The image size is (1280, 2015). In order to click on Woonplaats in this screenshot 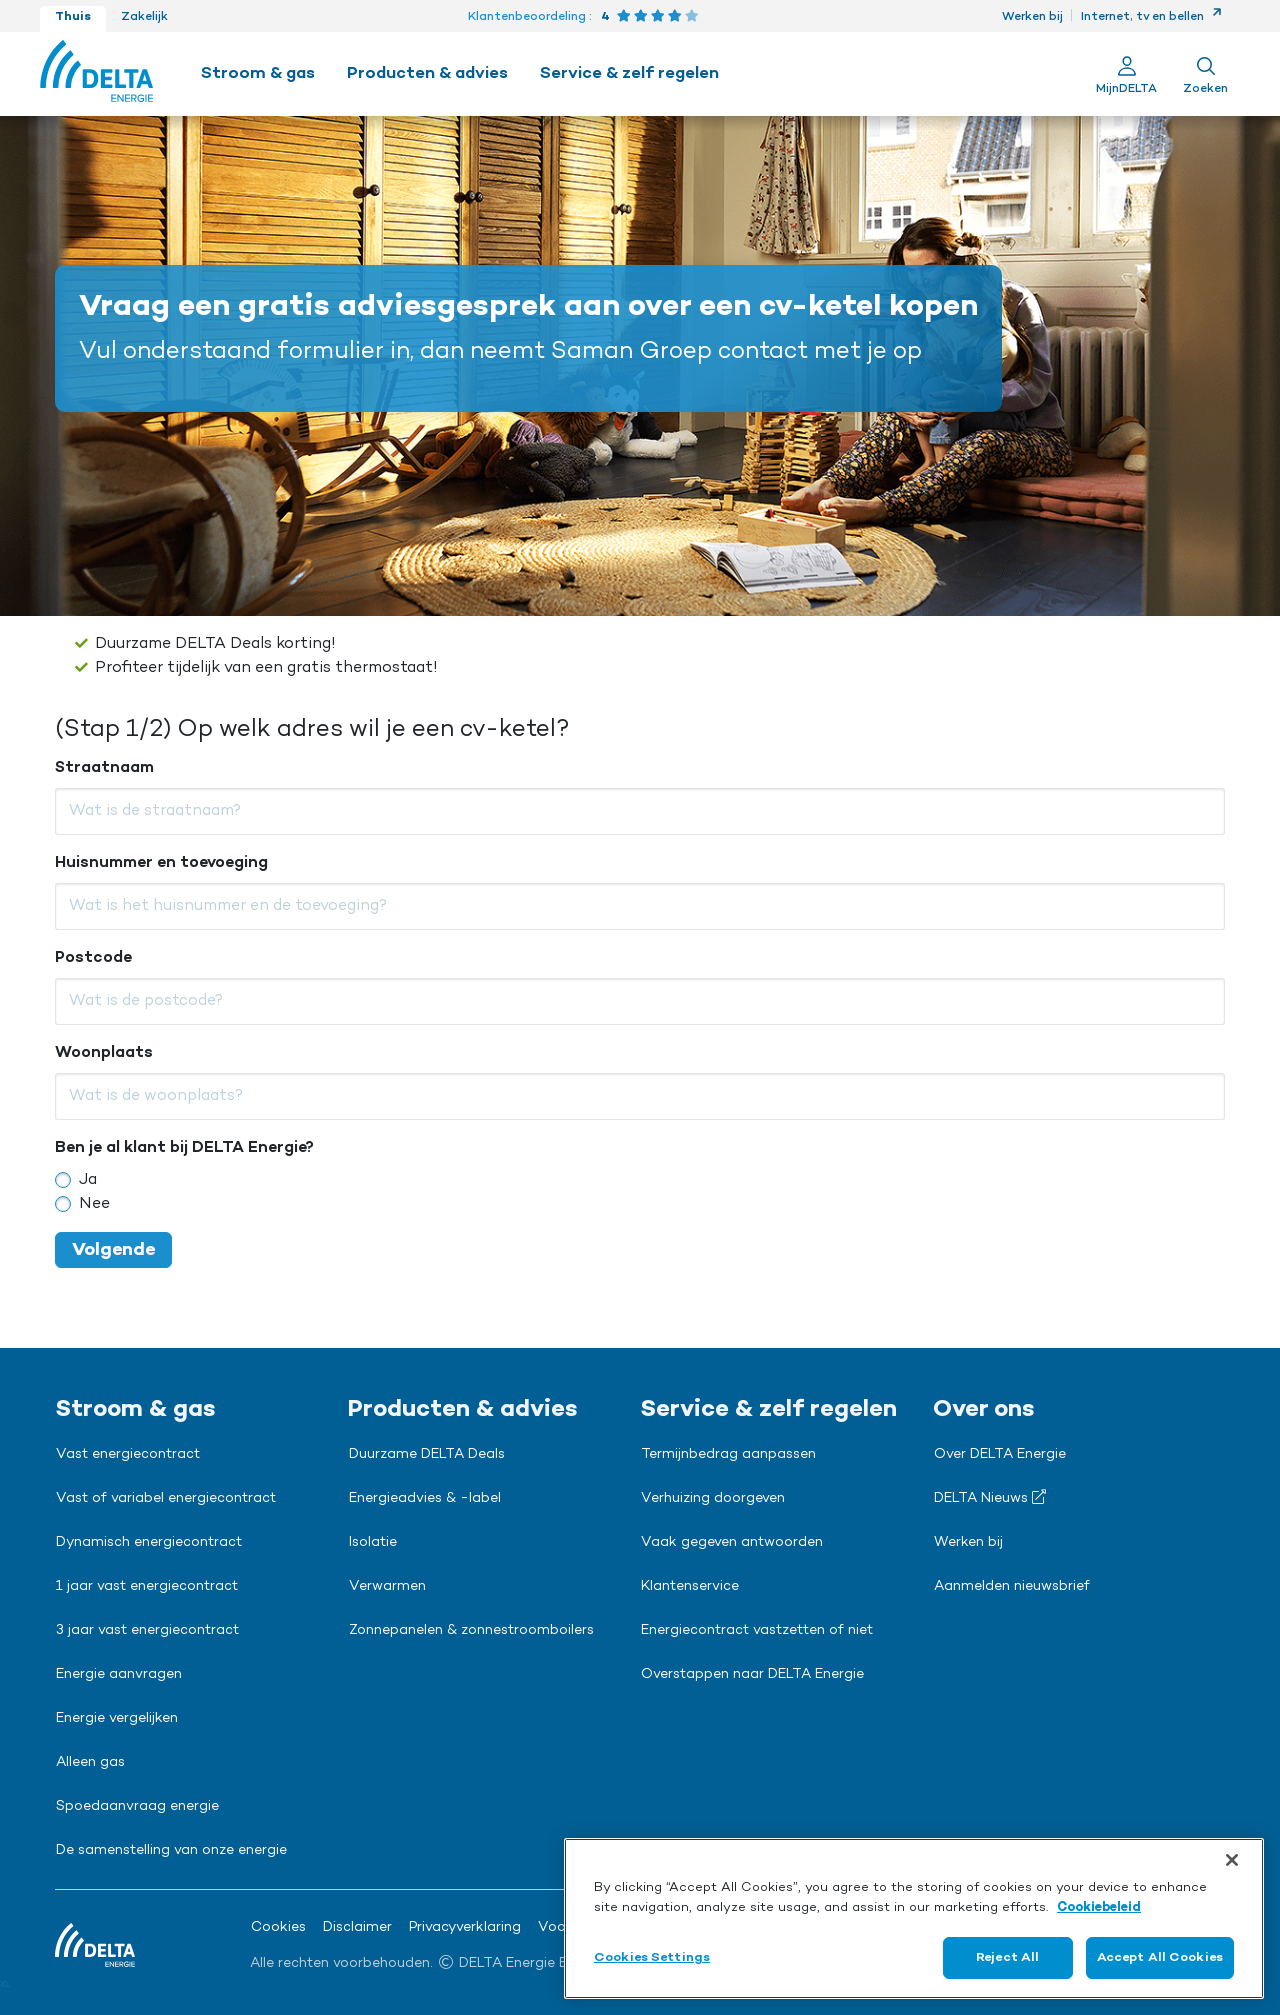, I will do `click(104, 1053)`.